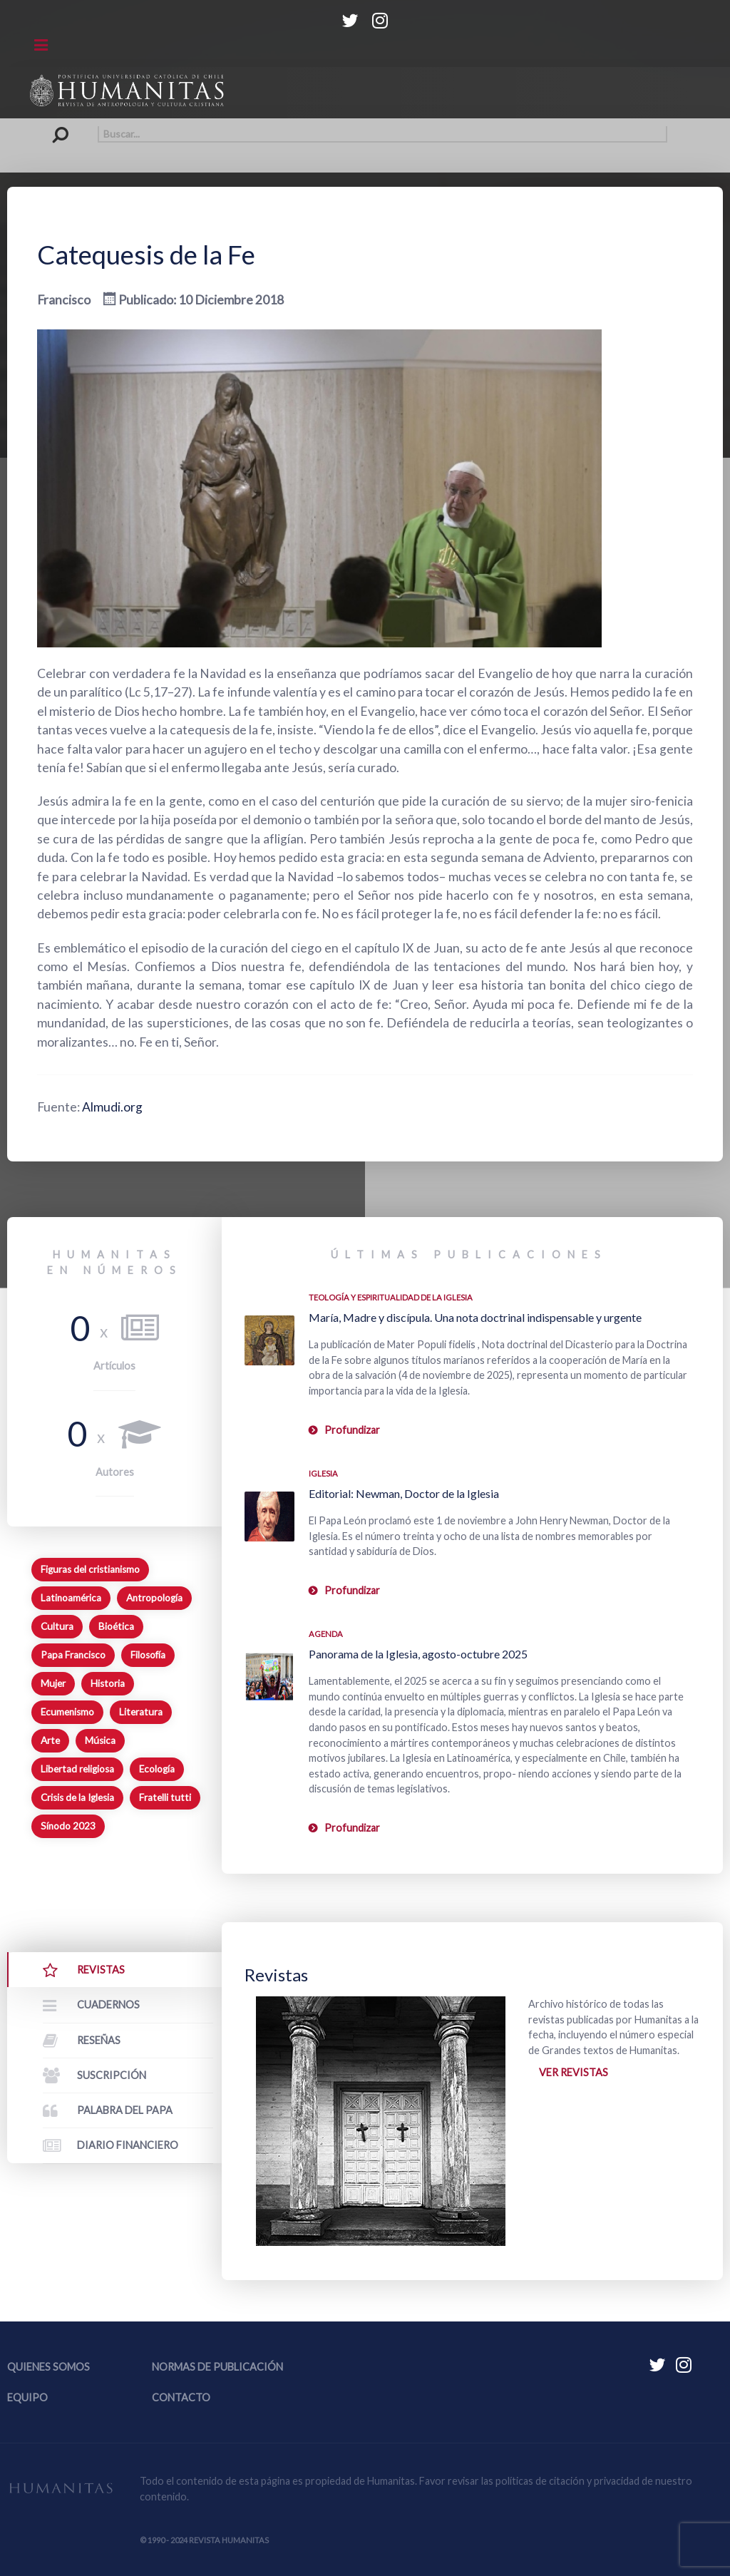  Describe the element at coordinates (77, 1769) in the screenshot. I see `Libertad religiosa` at that location.